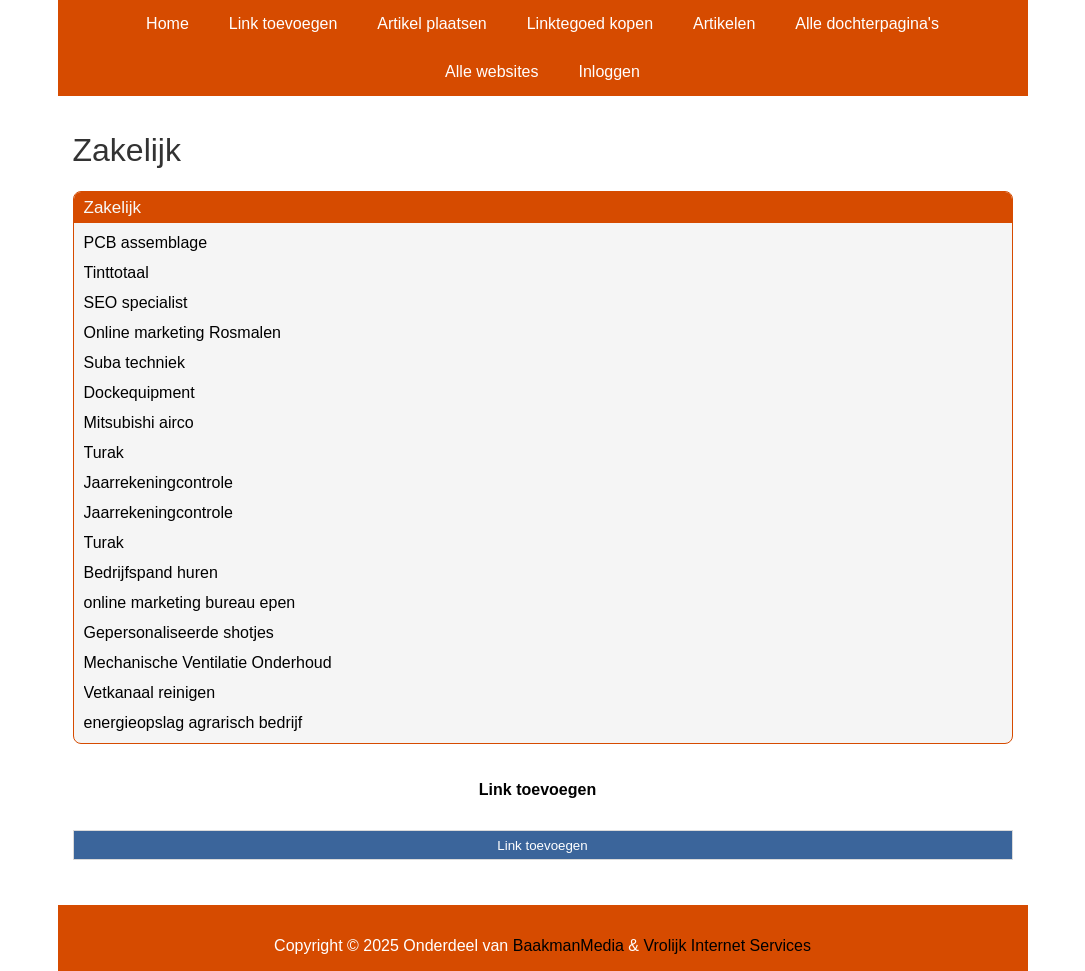  What do you see at coordinates (568, 945) in the screenshot?
I see `BaakmanMedia` at bounding box center [568, 945].